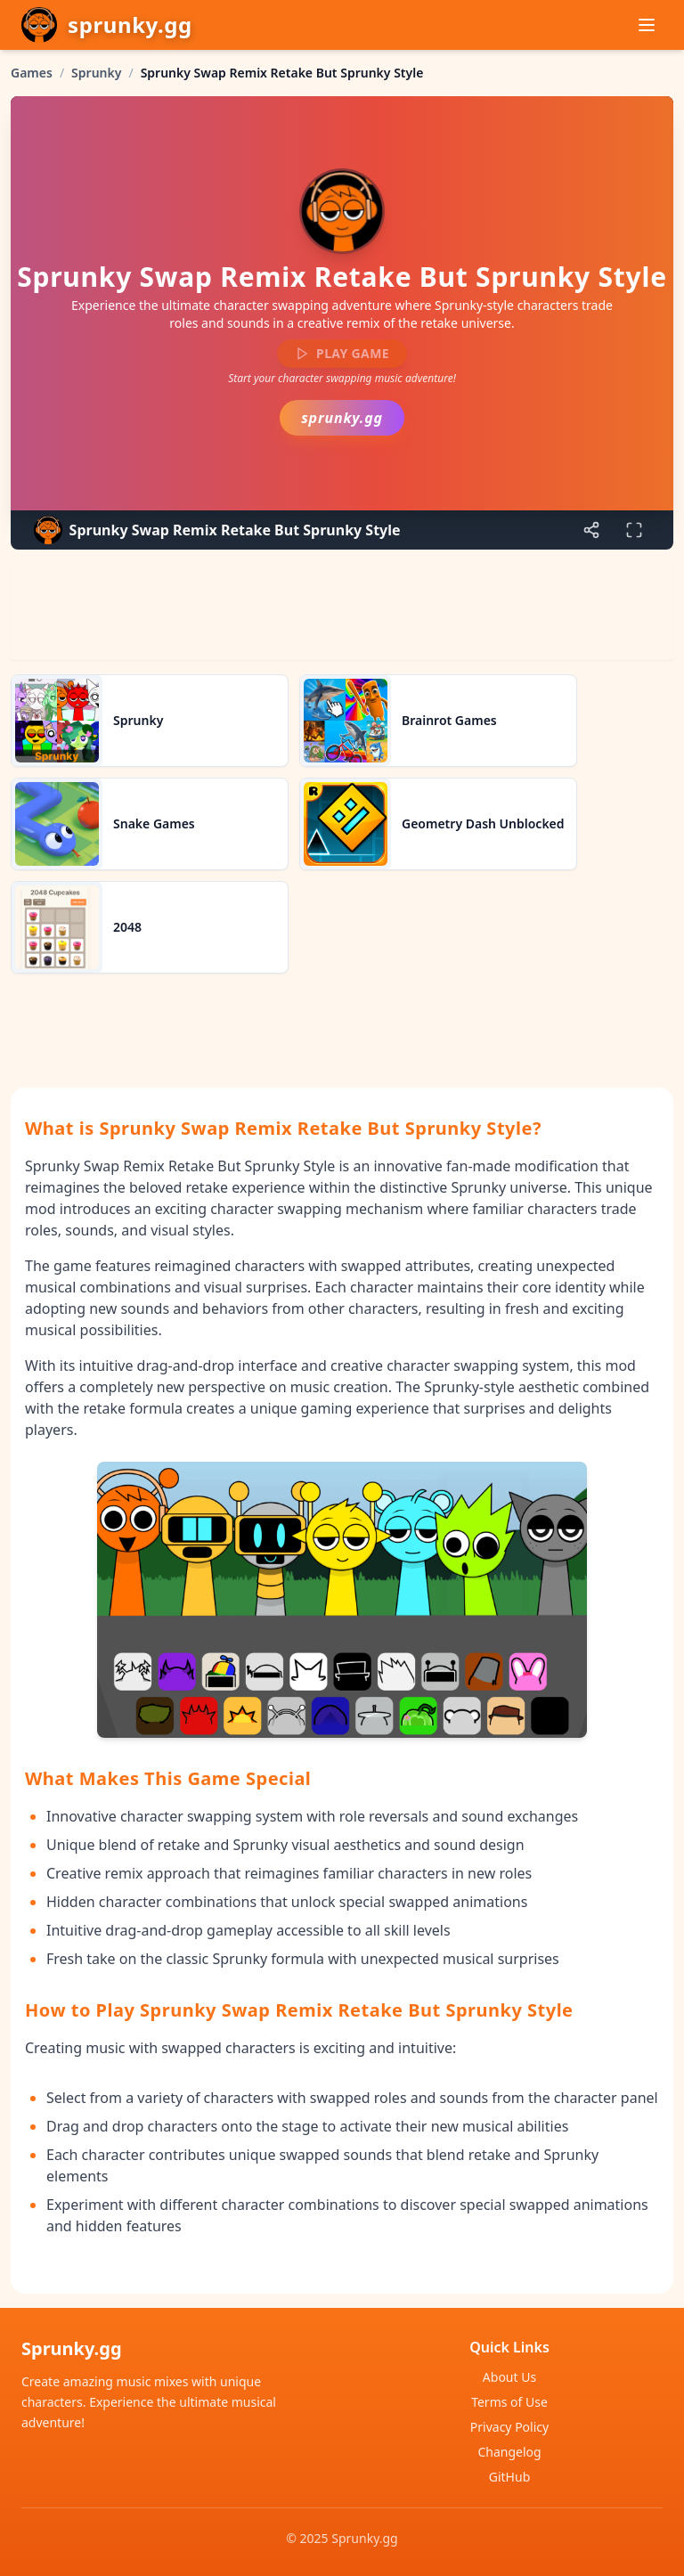 The width and height of the screenshot is (684, 2576). What do you see at coordinates (647, 25) in the screenshot?
I see `[Menu]` at bounding box center [647, 25].